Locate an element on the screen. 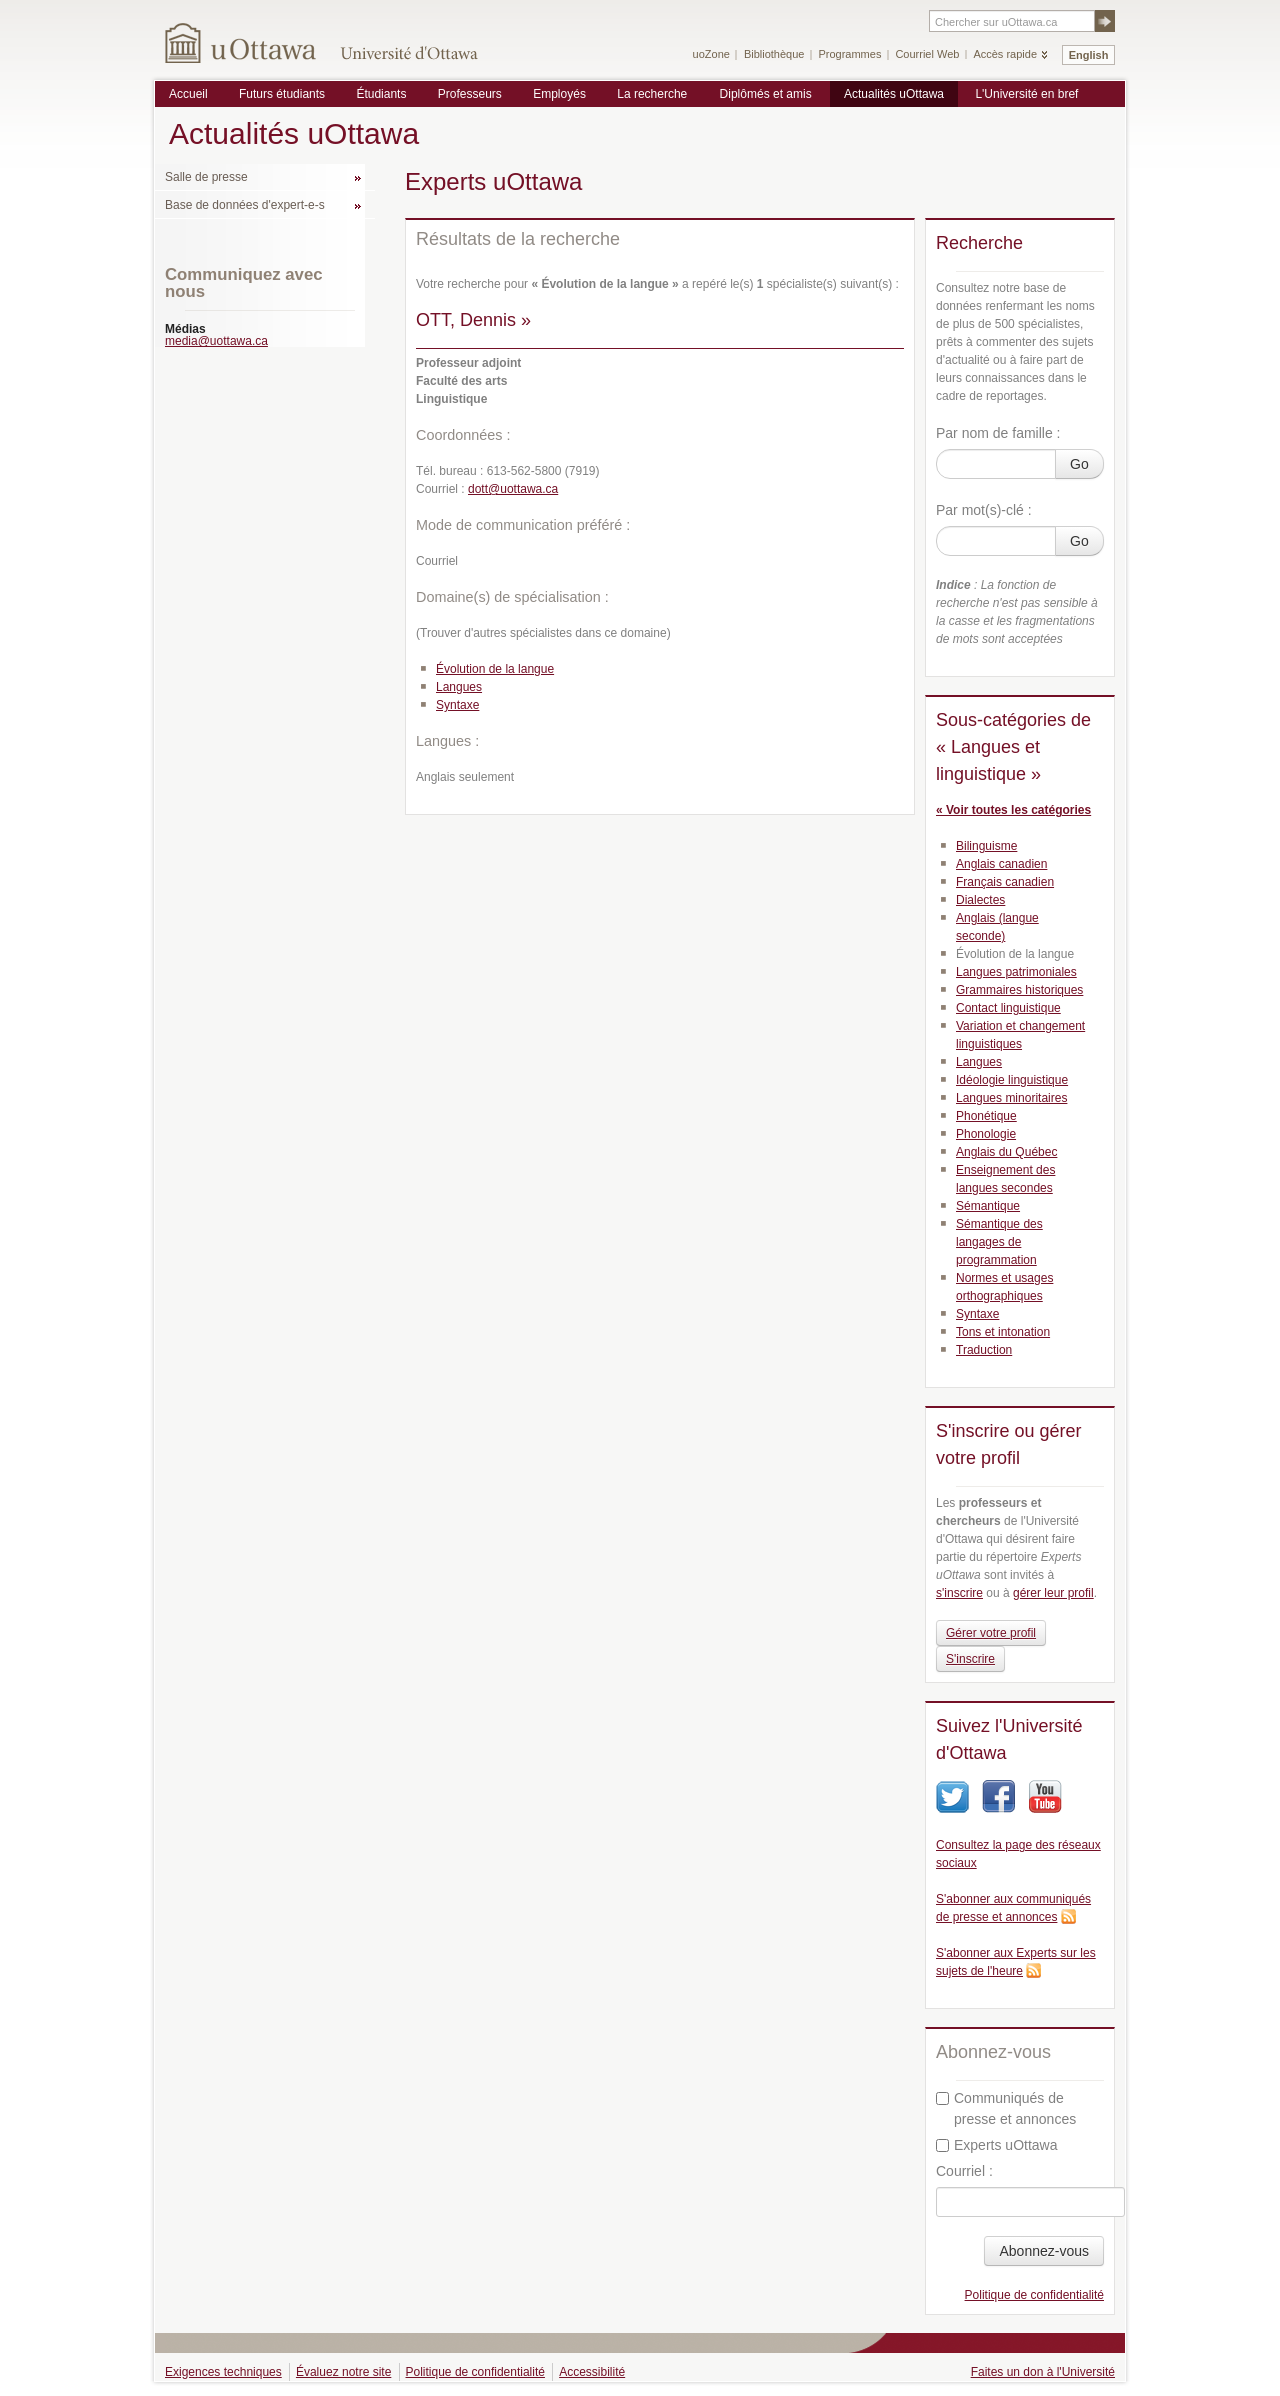  Phonétique is located at coordinates (986, 1116).